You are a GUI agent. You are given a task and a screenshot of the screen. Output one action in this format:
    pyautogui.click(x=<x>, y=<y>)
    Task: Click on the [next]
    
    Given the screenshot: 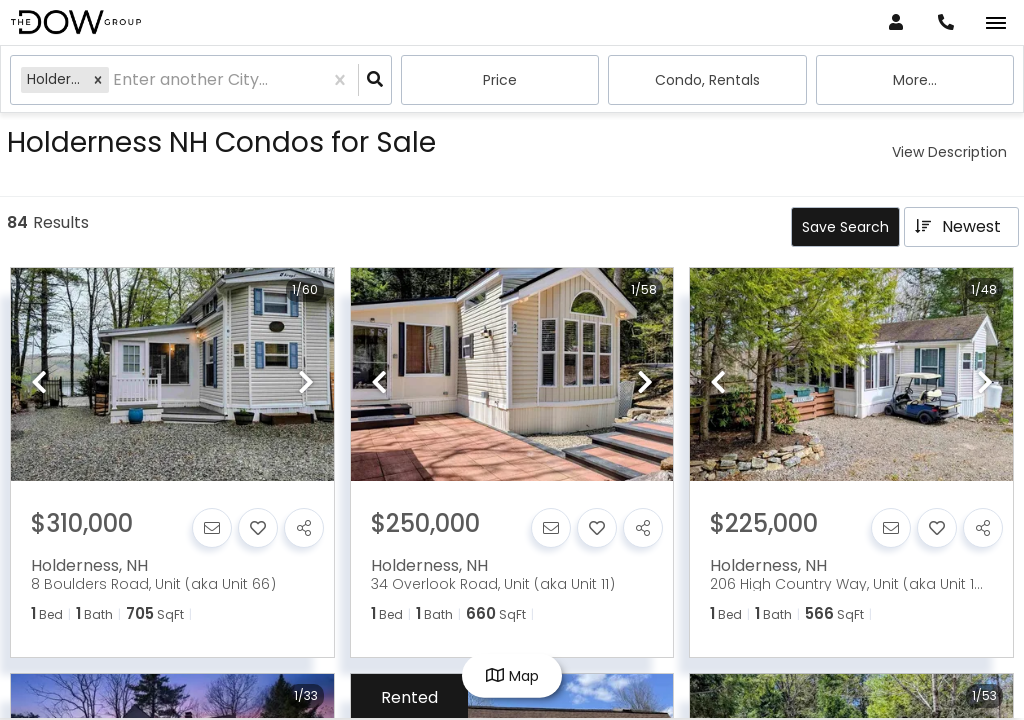 What is the action you would take?
    pyautogui.click(x=306, y=384)
    